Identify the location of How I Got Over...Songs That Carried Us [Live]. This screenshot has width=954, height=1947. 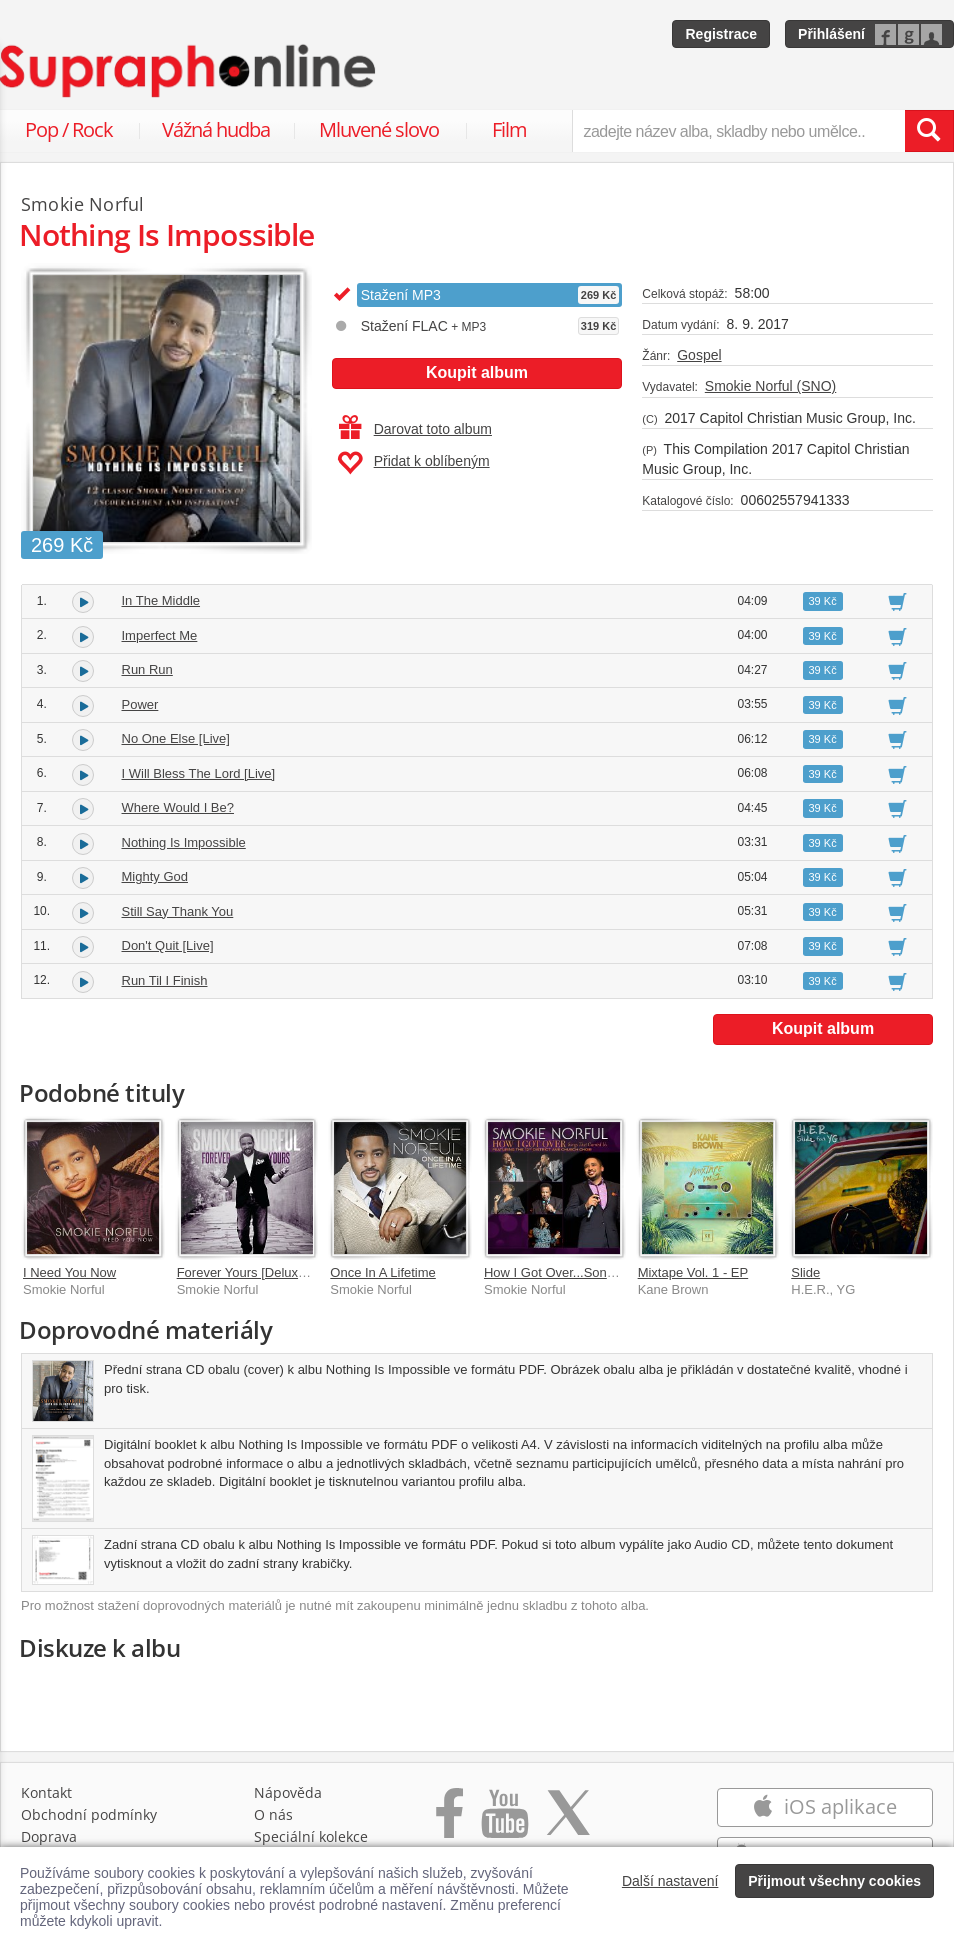
(617, 1272).